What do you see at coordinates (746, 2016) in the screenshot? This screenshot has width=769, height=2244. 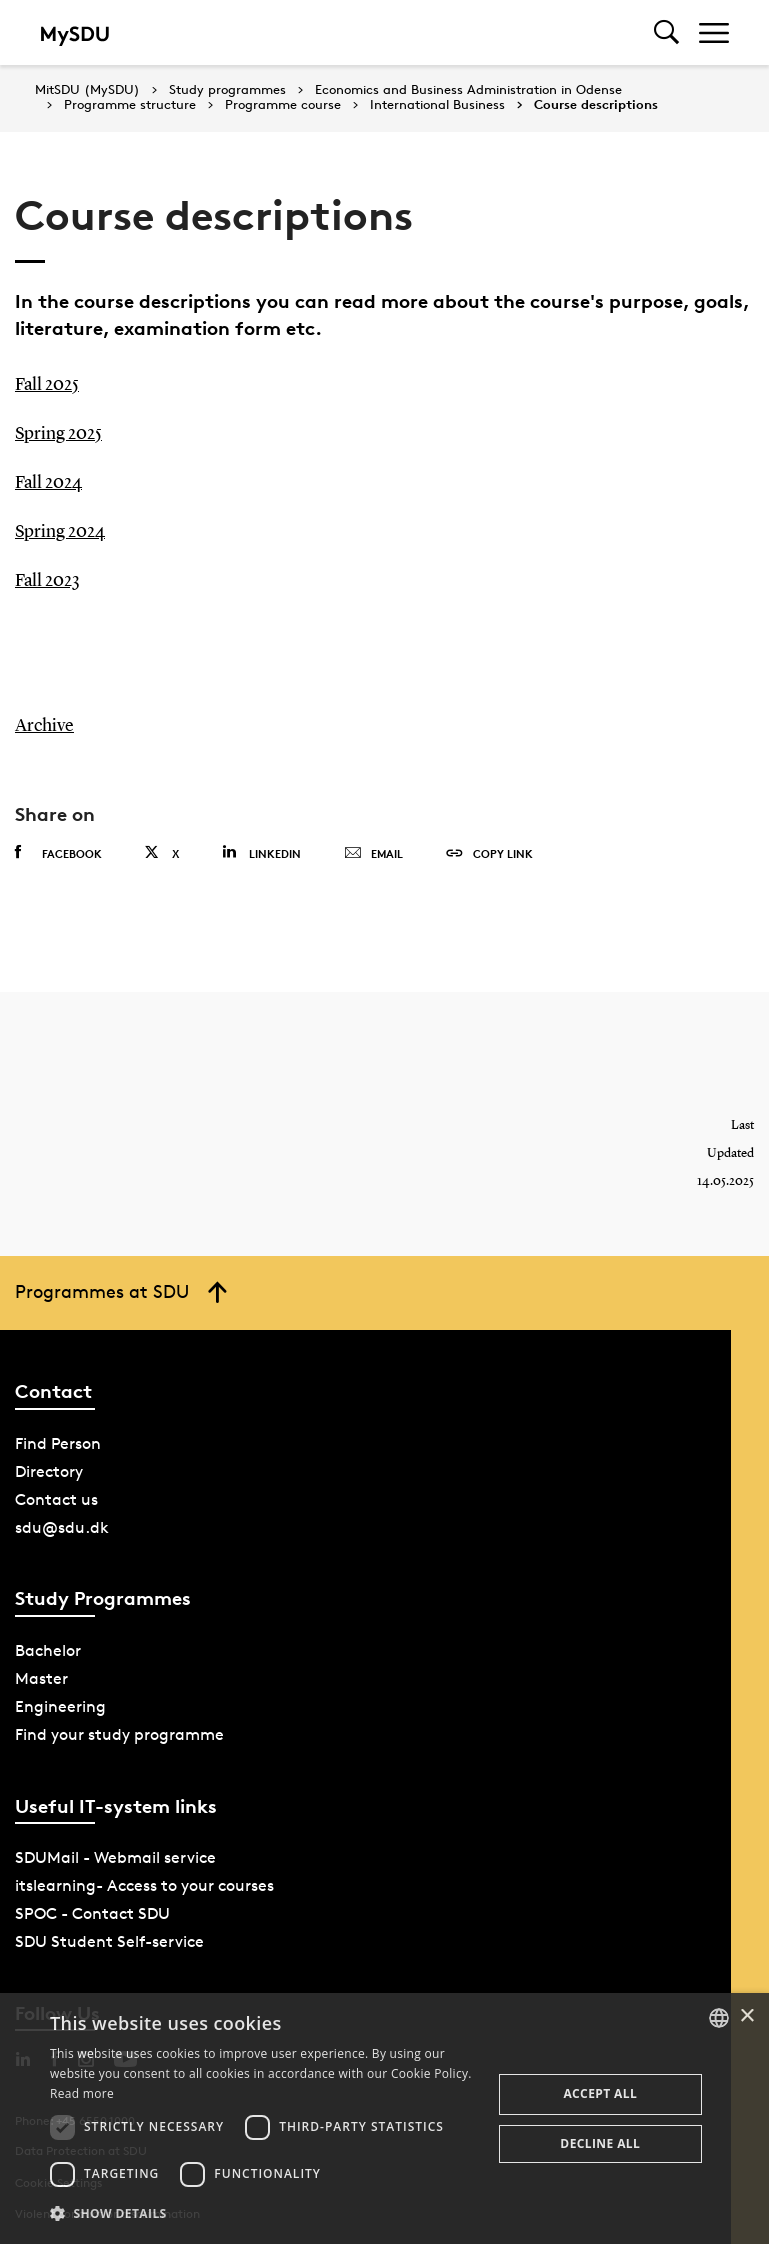 I see `× [button]` at bounding box center [746, 2016].